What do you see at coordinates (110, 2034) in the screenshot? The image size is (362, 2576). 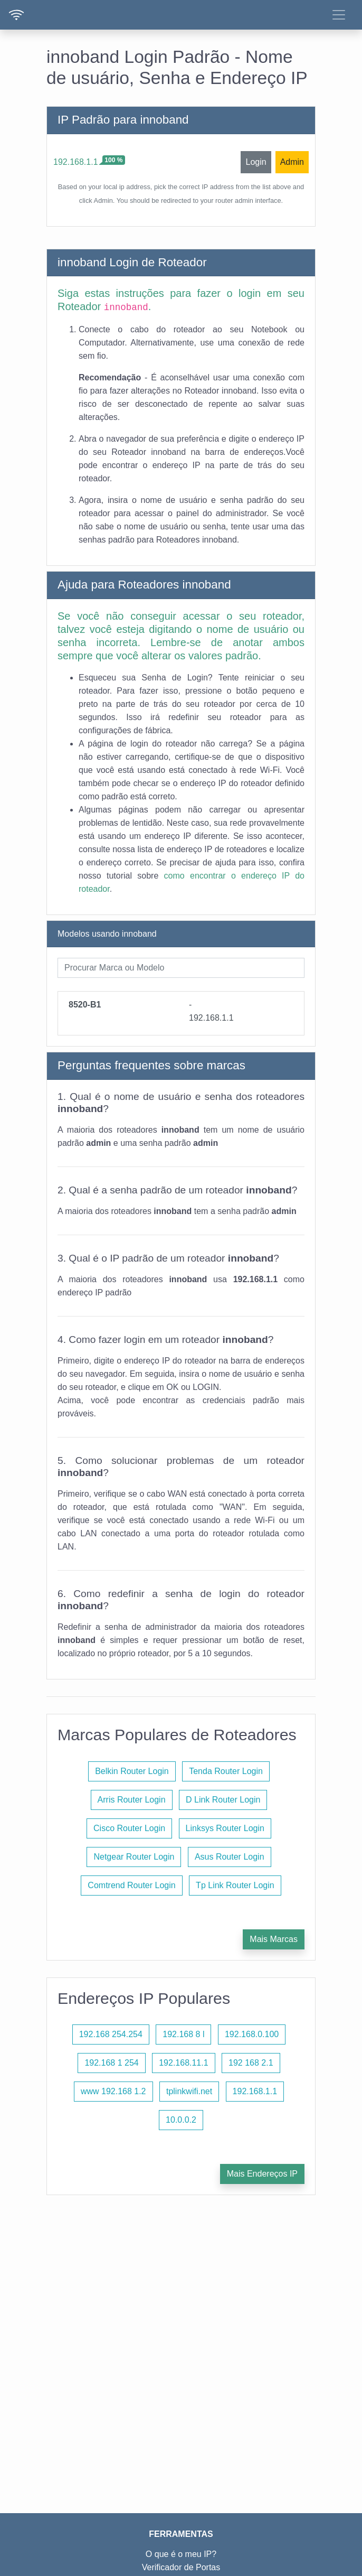 I see `192.168 254.254` at bounding box center [110, 2034].